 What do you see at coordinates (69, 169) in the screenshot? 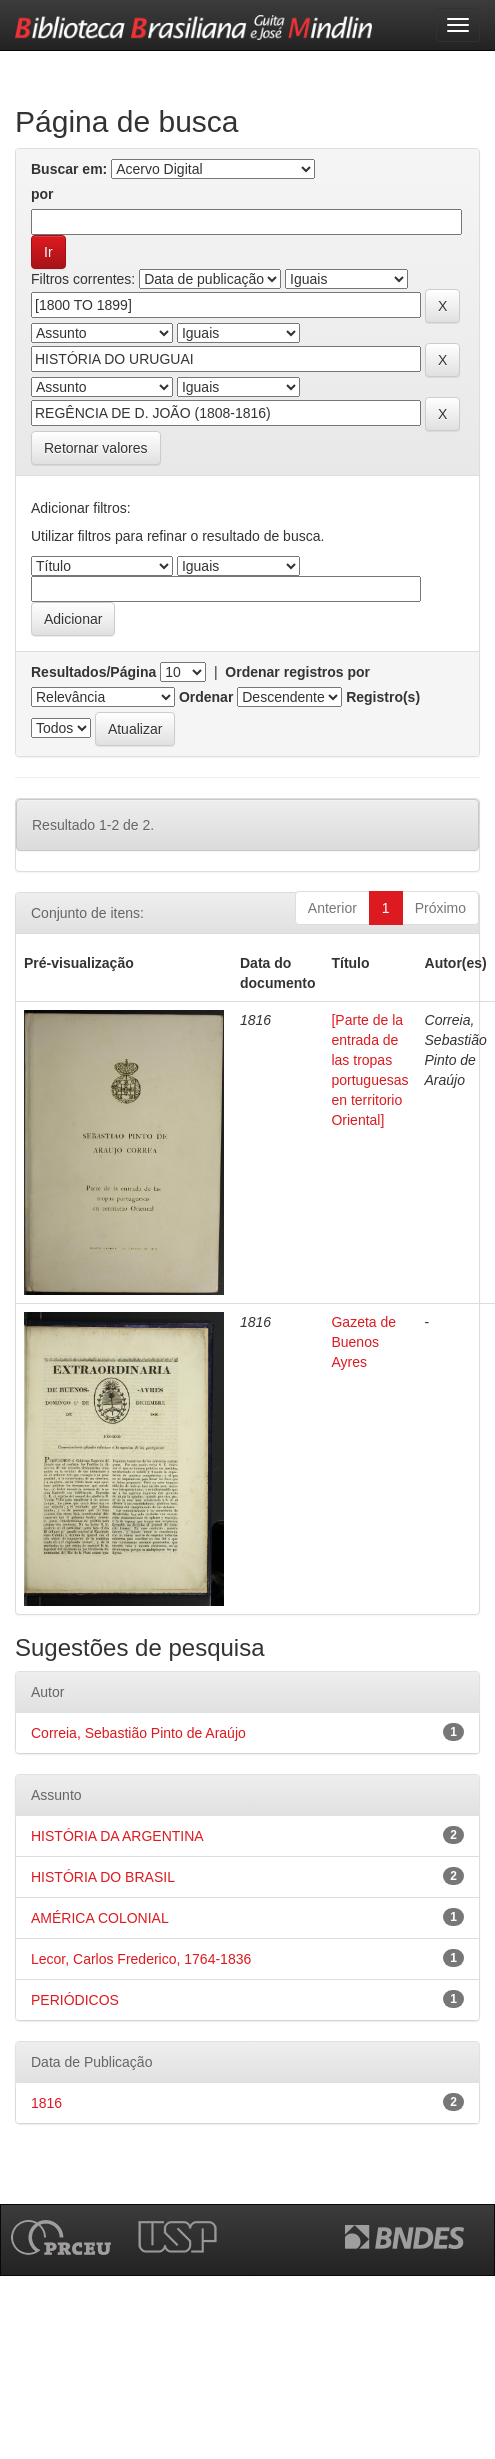
I see `Buscar em:` at bounding box center [69, 169].